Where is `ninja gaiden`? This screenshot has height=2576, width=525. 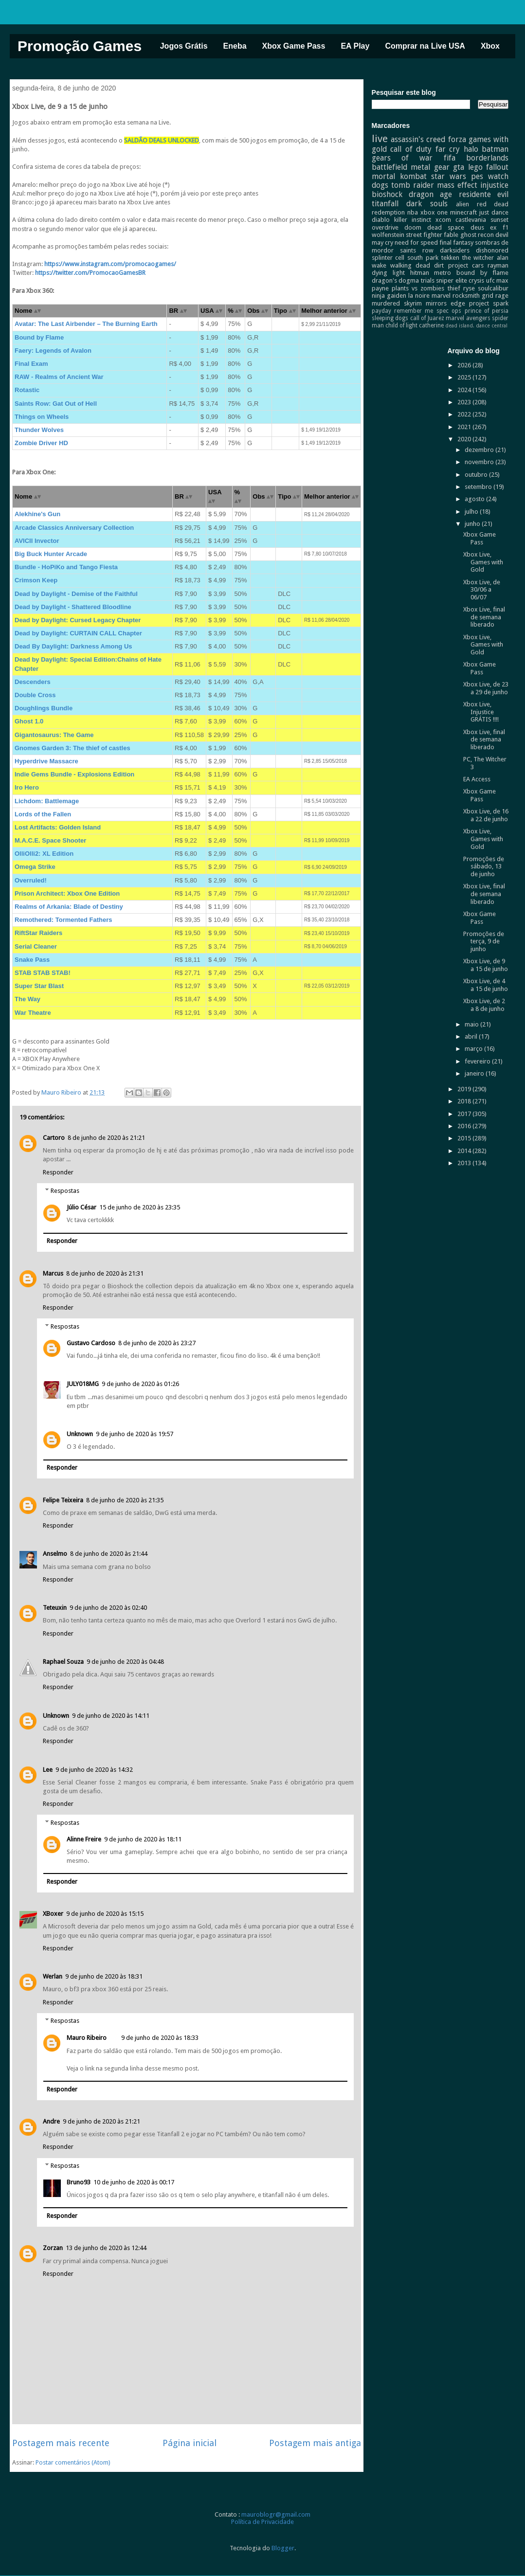
ninja gaiden is located at coordinates (389, 295).